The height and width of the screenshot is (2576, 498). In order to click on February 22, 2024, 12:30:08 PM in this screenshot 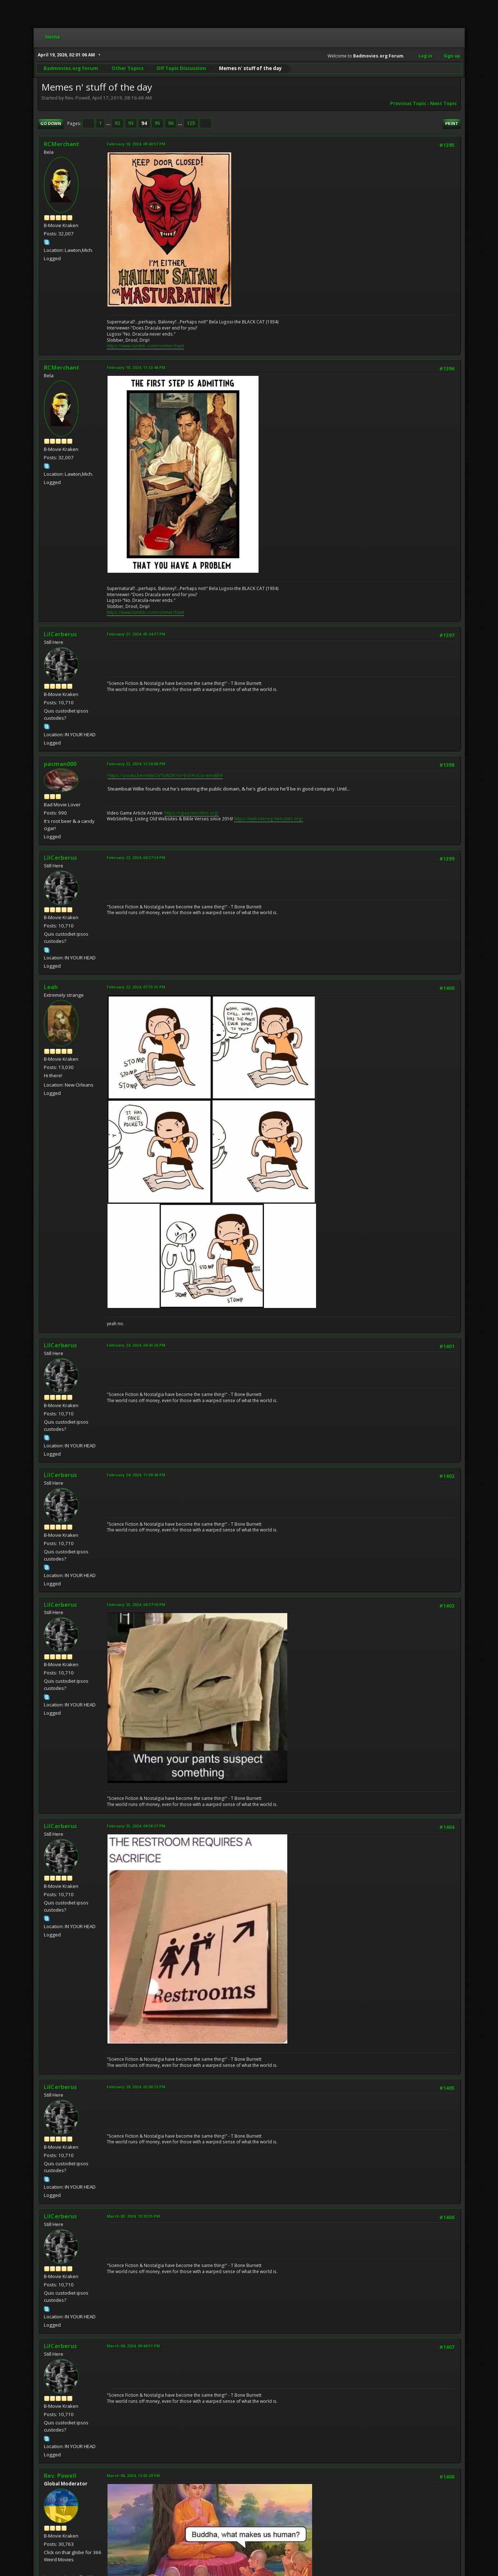, I will do `click(136, 763)`.